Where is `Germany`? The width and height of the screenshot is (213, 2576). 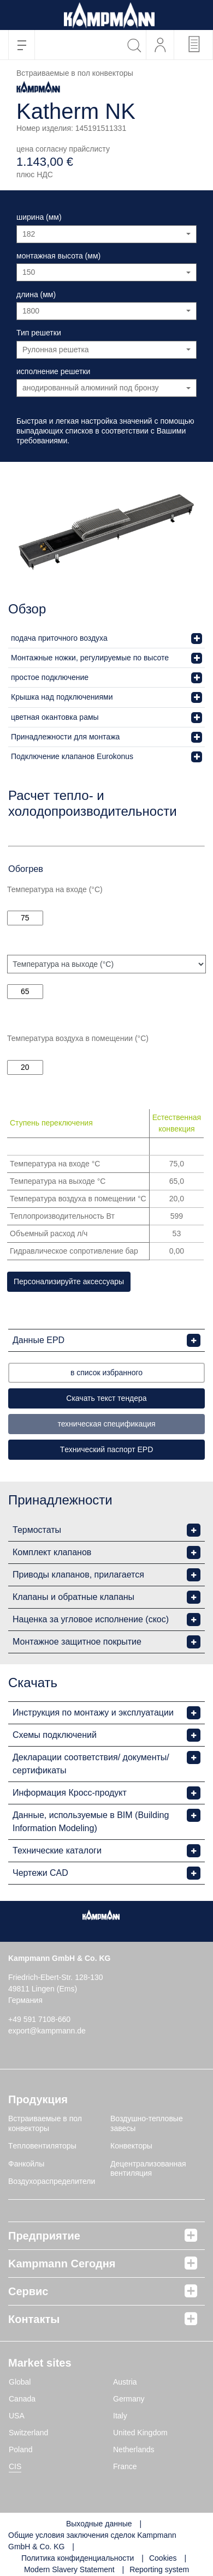
Germany is located at coordinates (129, 2398).